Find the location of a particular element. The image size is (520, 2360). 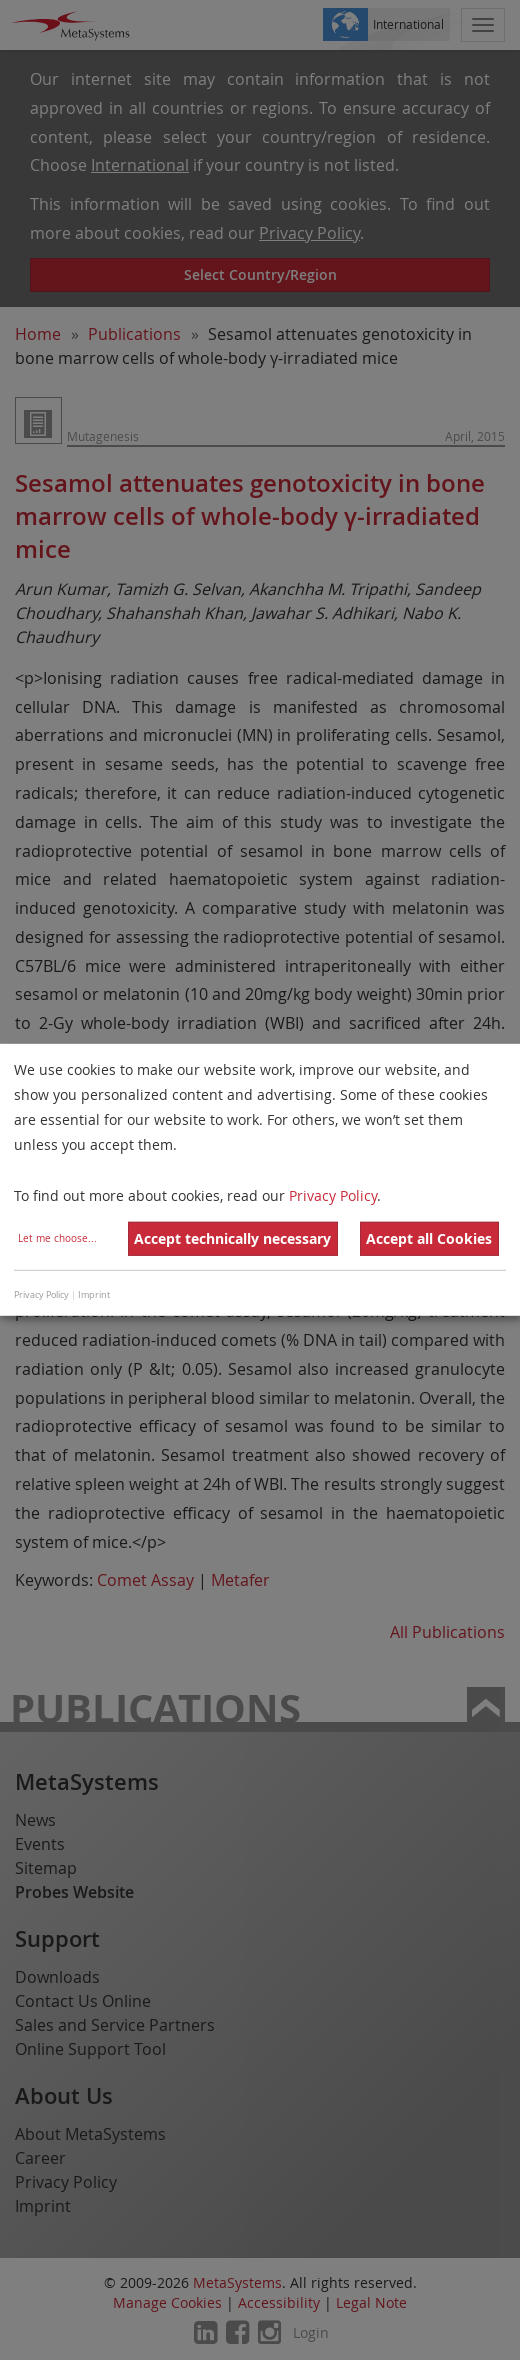

Let me choose... is located at coordinates (57, 1238).